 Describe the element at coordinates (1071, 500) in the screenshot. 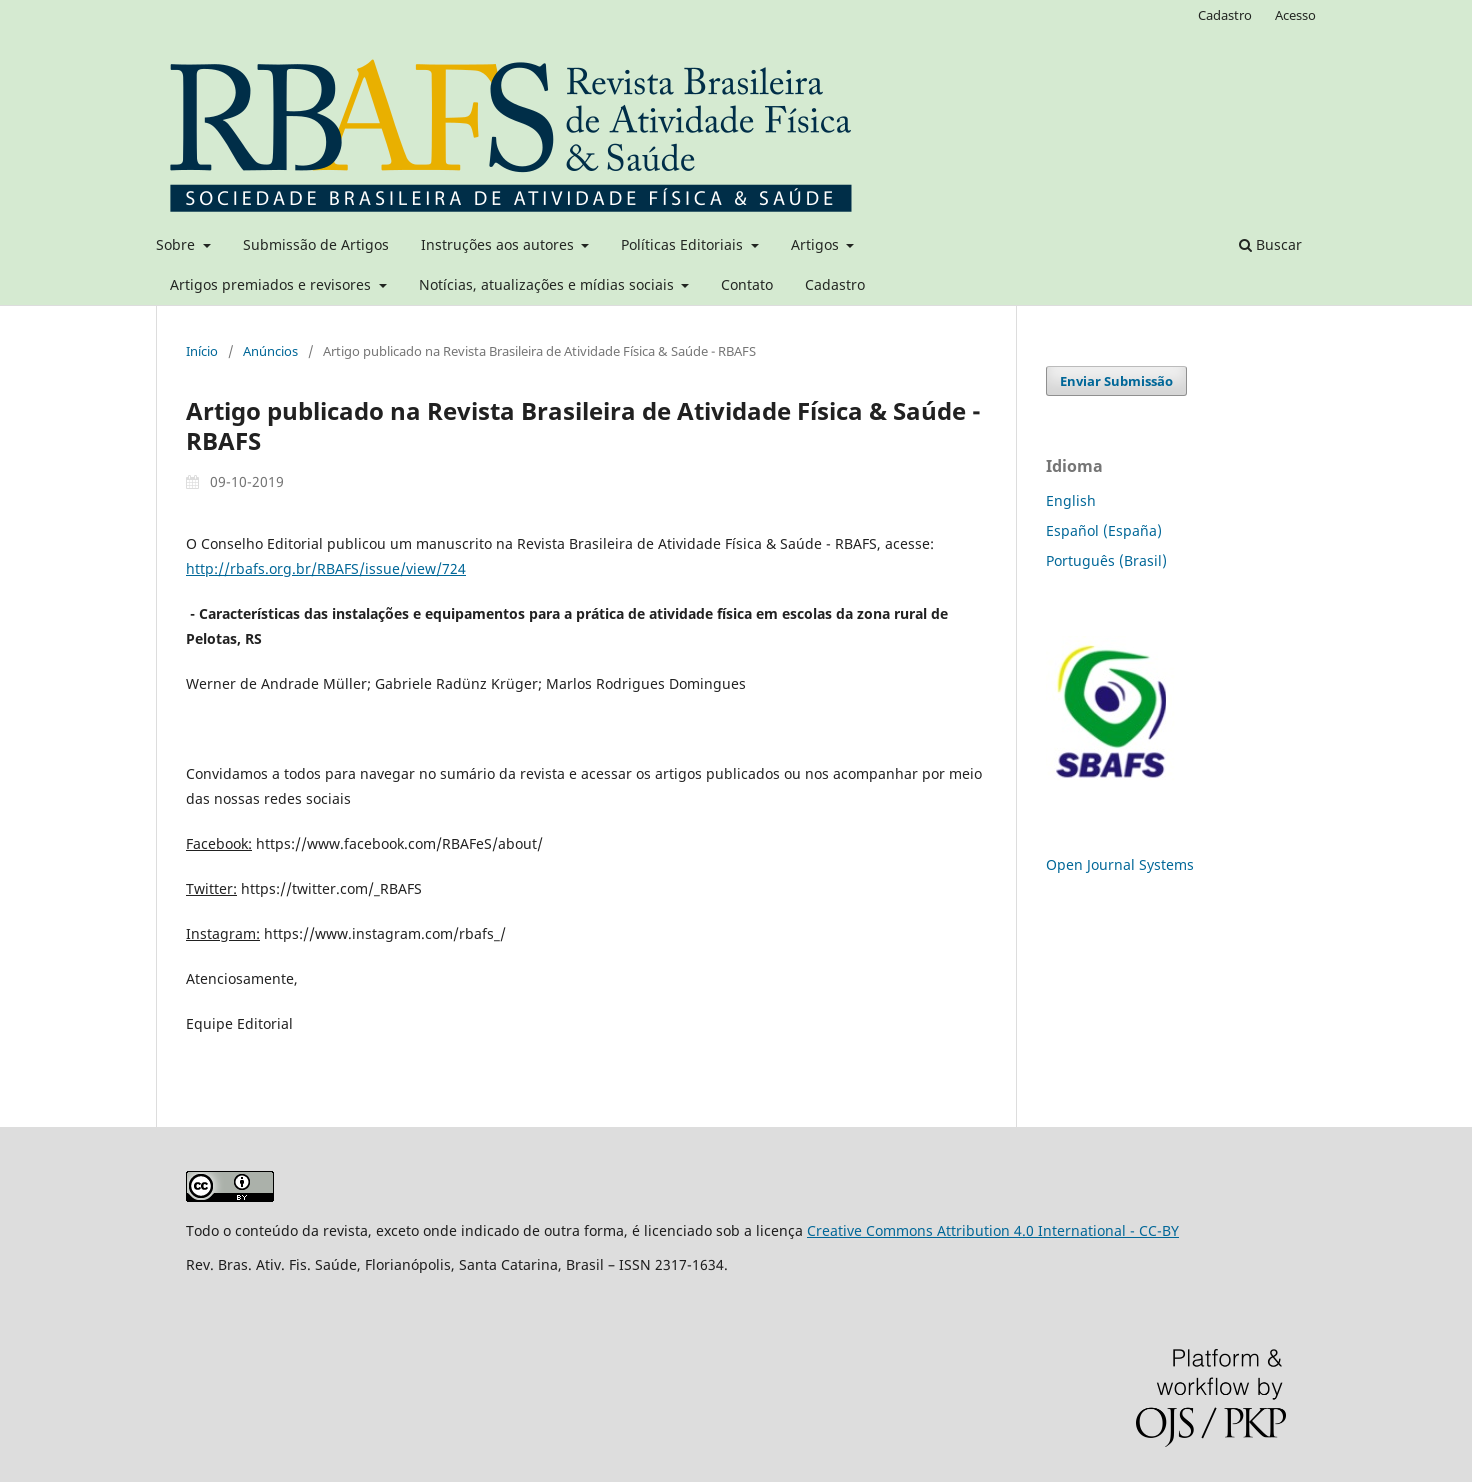

I see `English` at that location.